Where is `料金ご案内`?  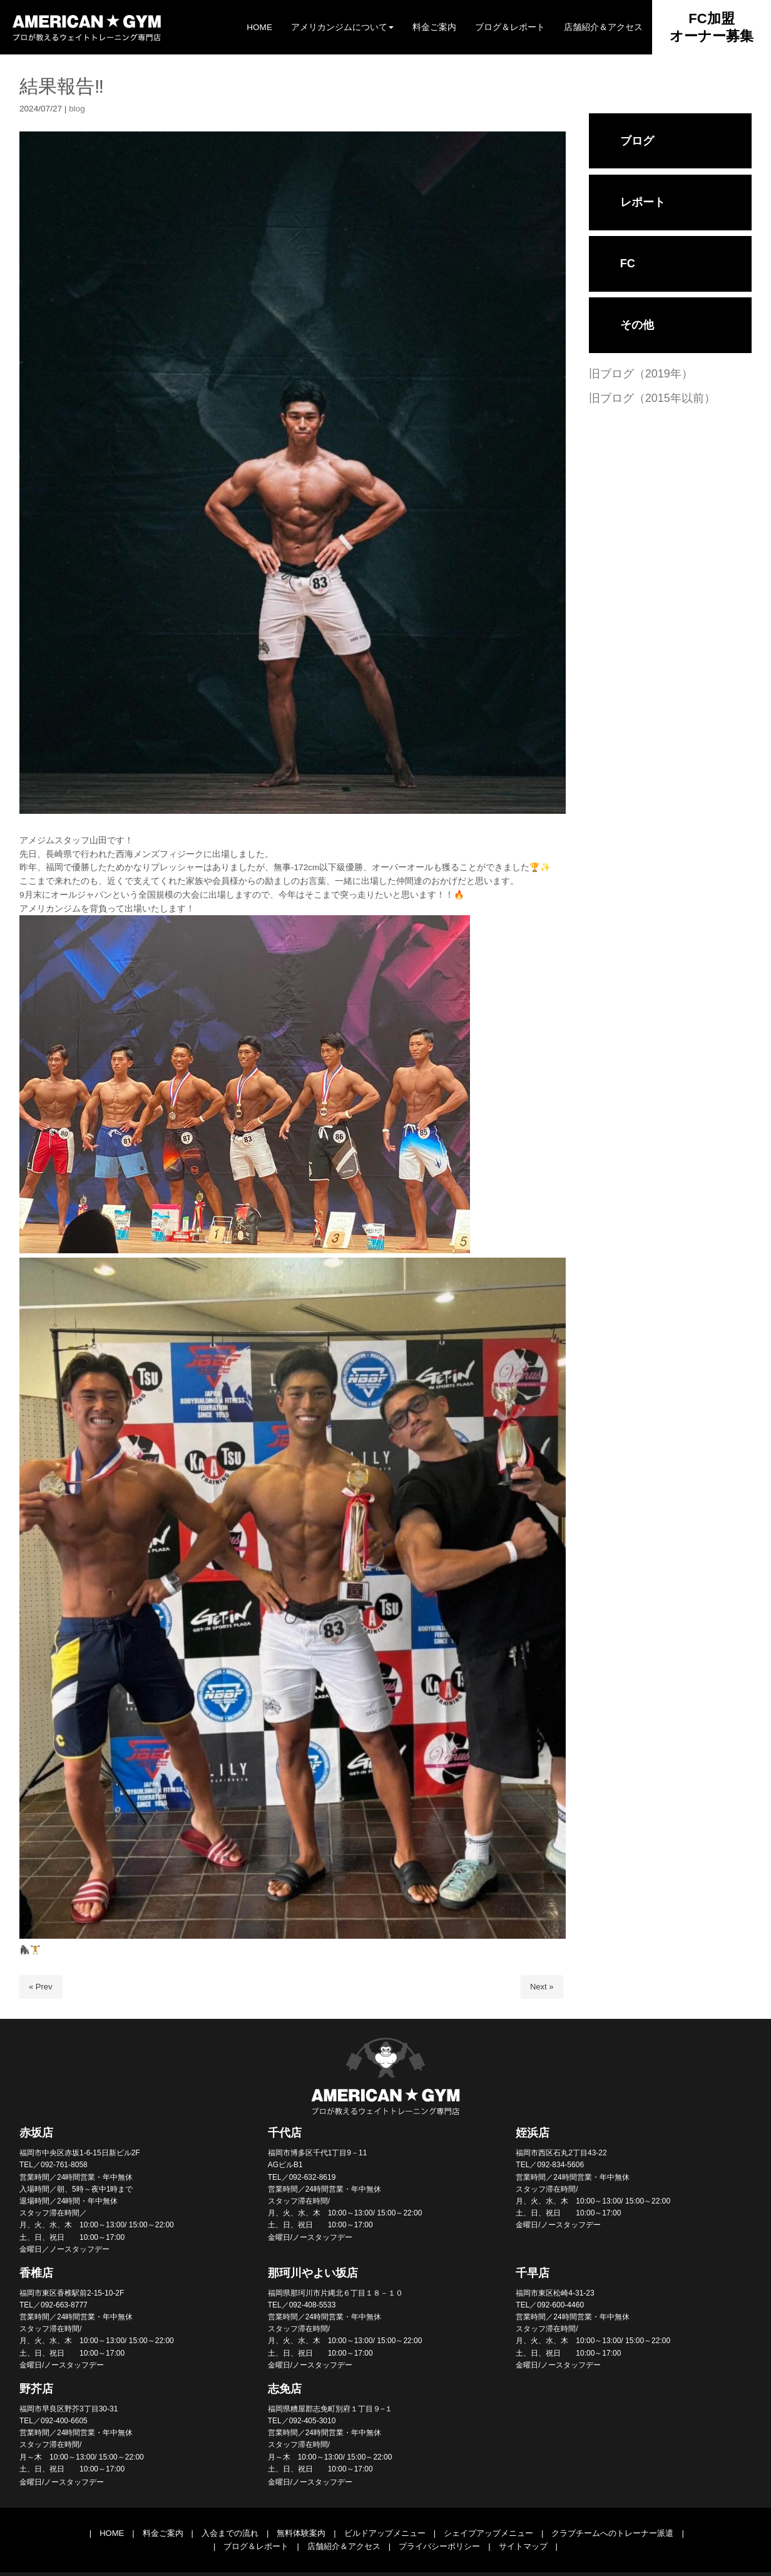
料金ご案内 is located at coordinates (163, 2533).